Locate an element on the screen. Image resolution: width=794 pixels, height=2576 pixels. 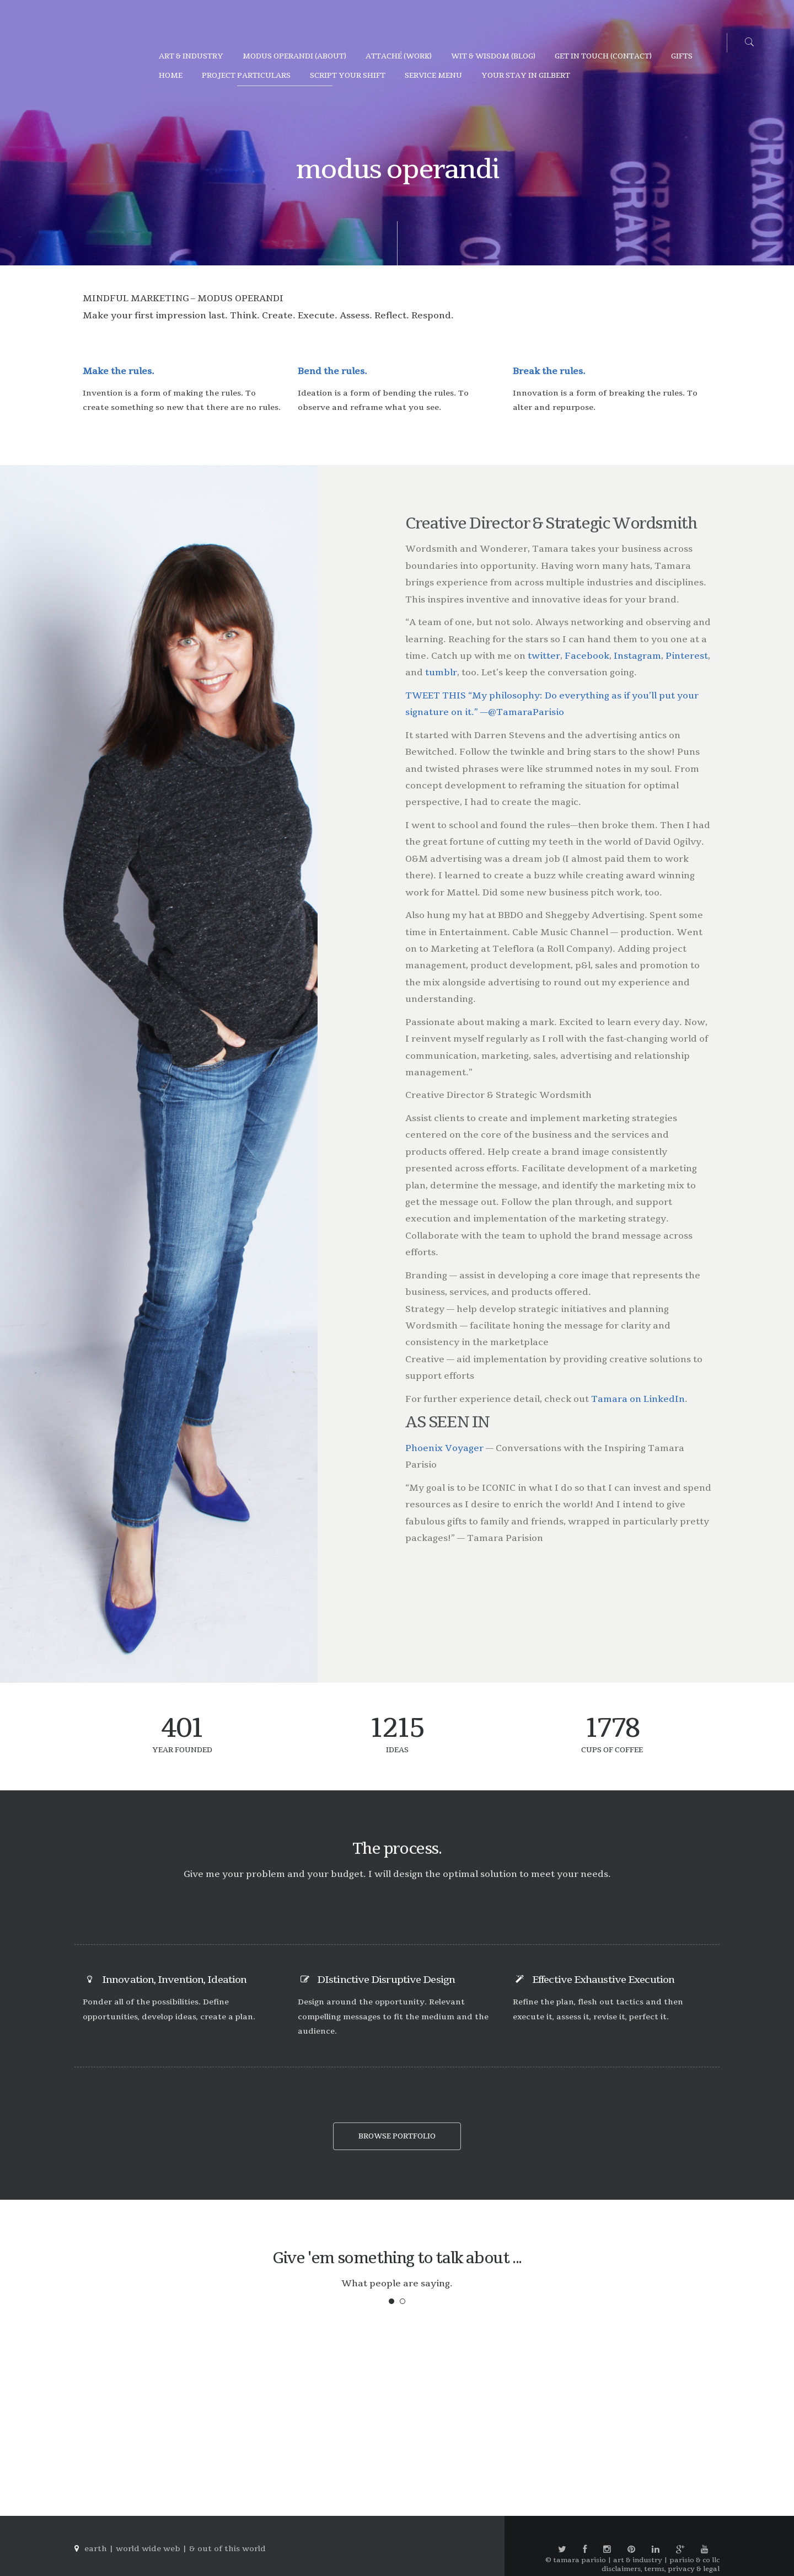
Tamara on LinkedIn is located at coordinates (638, 1399).